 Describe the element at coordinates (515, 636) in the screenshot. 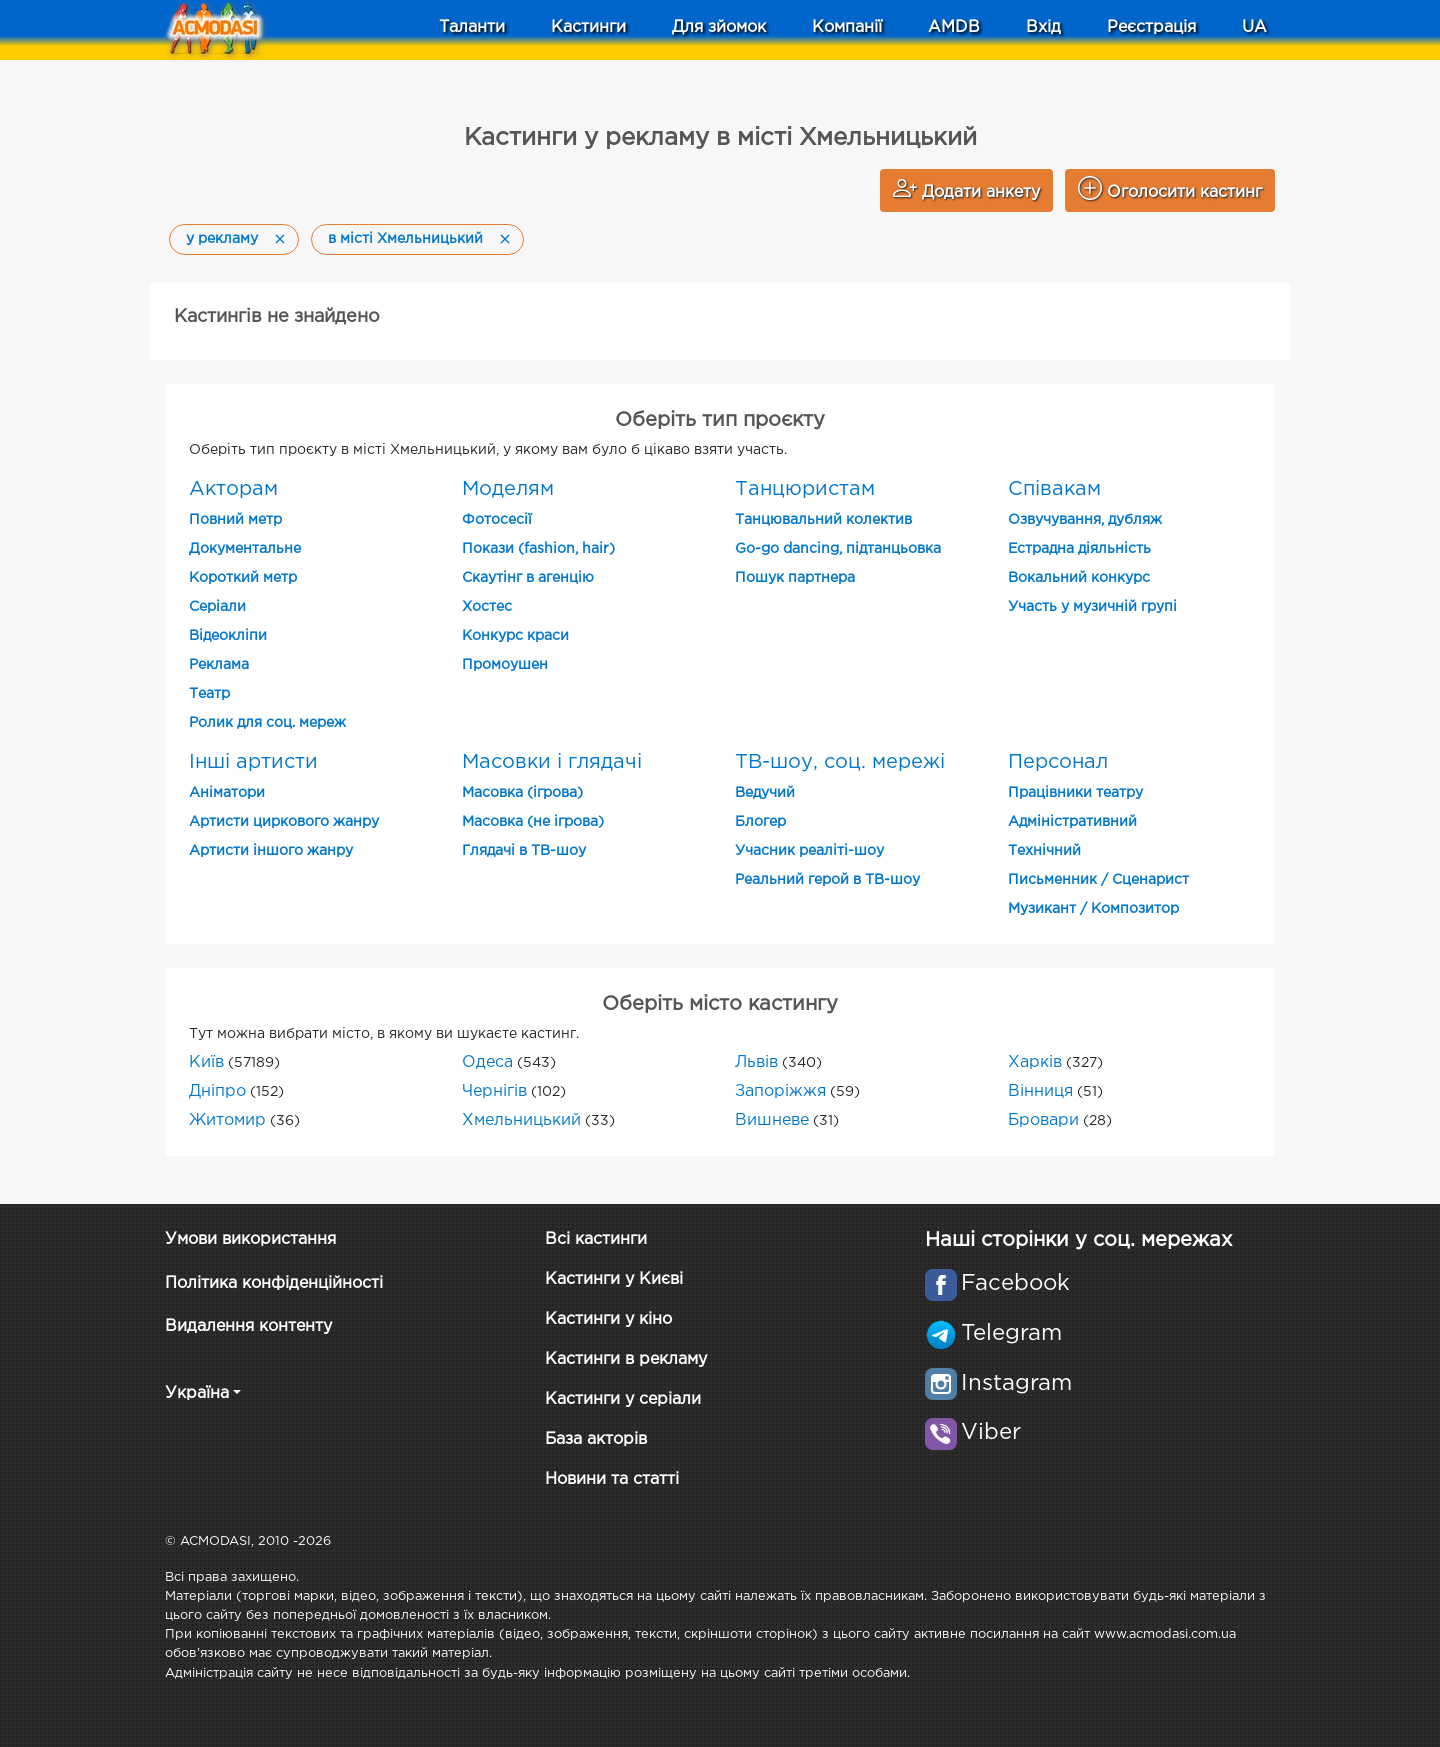

I see `Конкурс краси` at that location.